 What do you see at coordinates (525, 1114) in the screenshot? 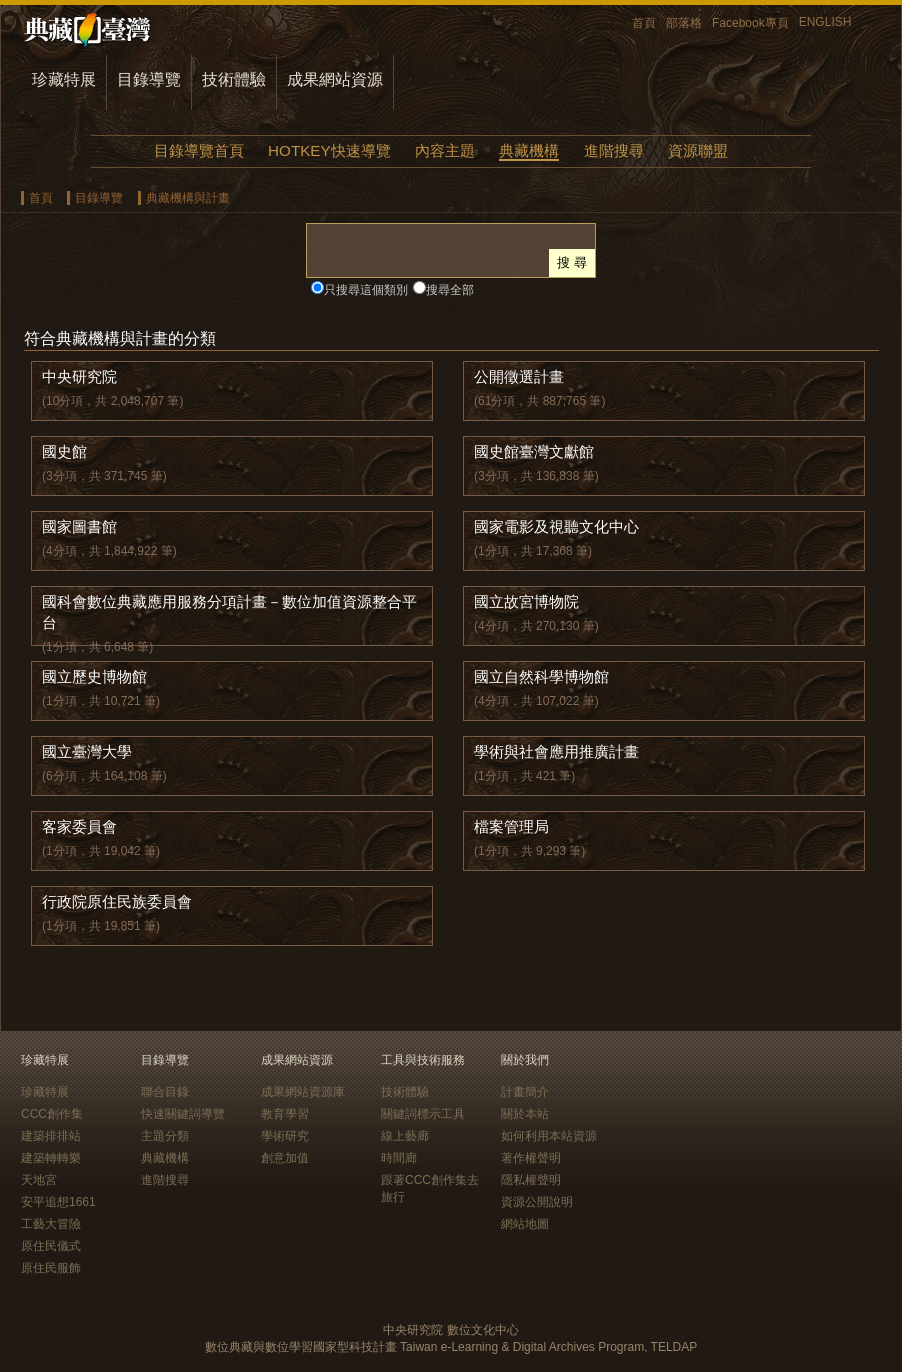
I see `關於本站` at bounding box center [525, 1114].